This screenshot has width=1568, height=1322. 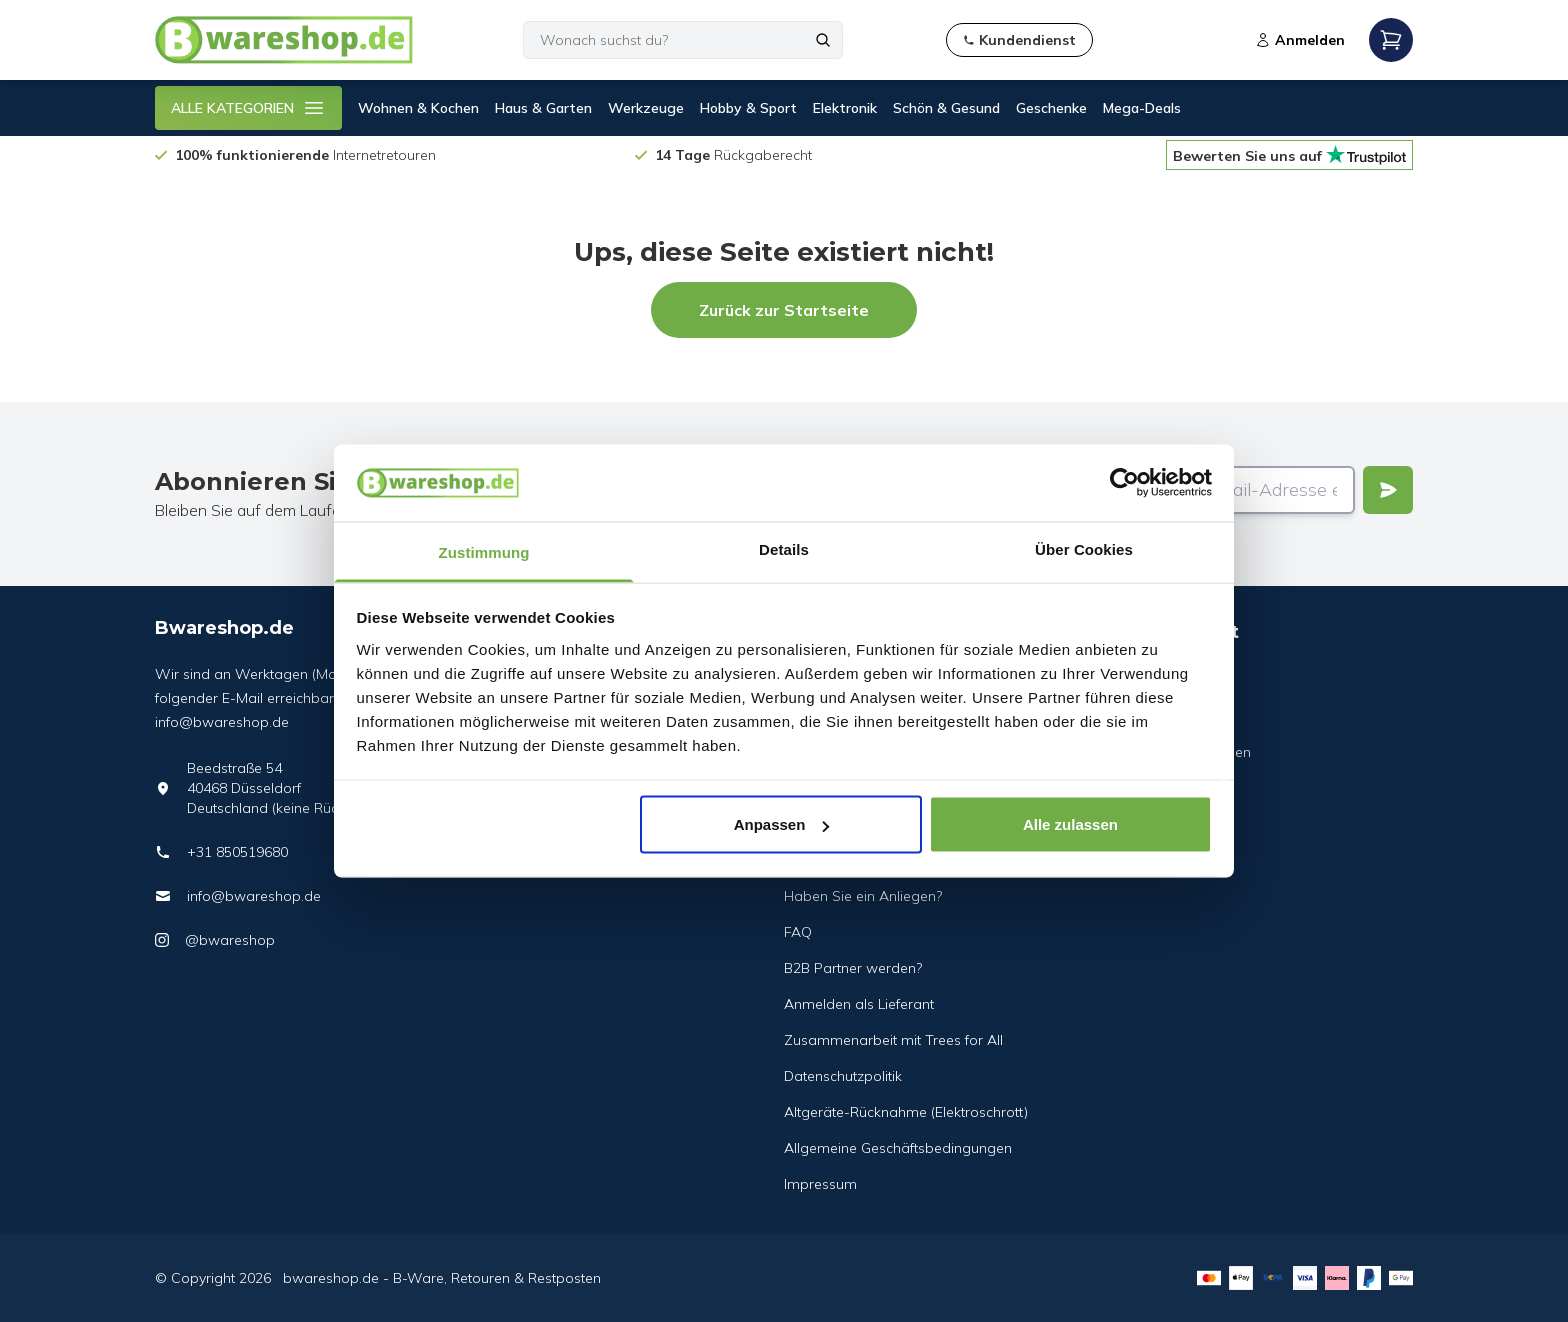 What do you see at coordinates (853, 968) in the screenshot?
I see `B2B Partner werden?` at bounding box center [853, 968].